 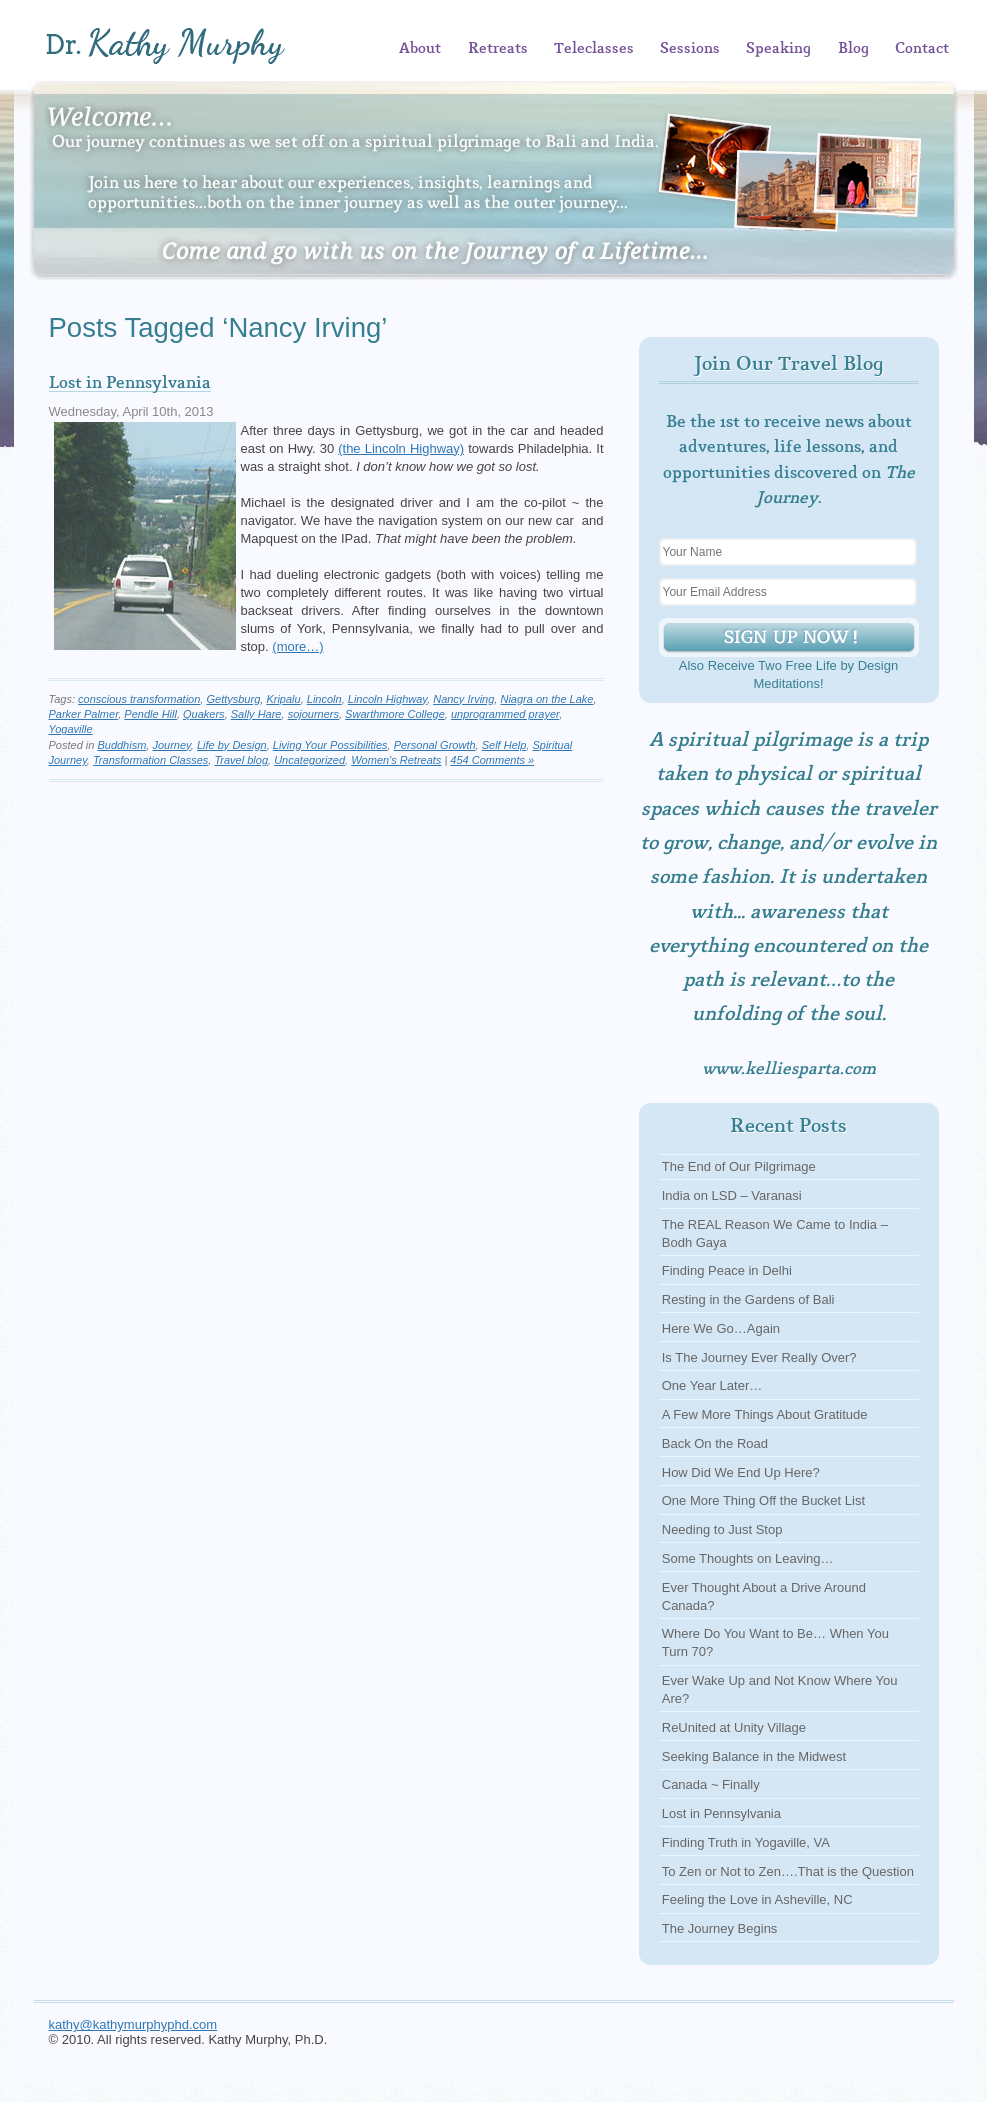 What do you see at coordinates (715, 1443) in the screenshot?
I see `Back On the Road` at bounding box center [715, 1443].